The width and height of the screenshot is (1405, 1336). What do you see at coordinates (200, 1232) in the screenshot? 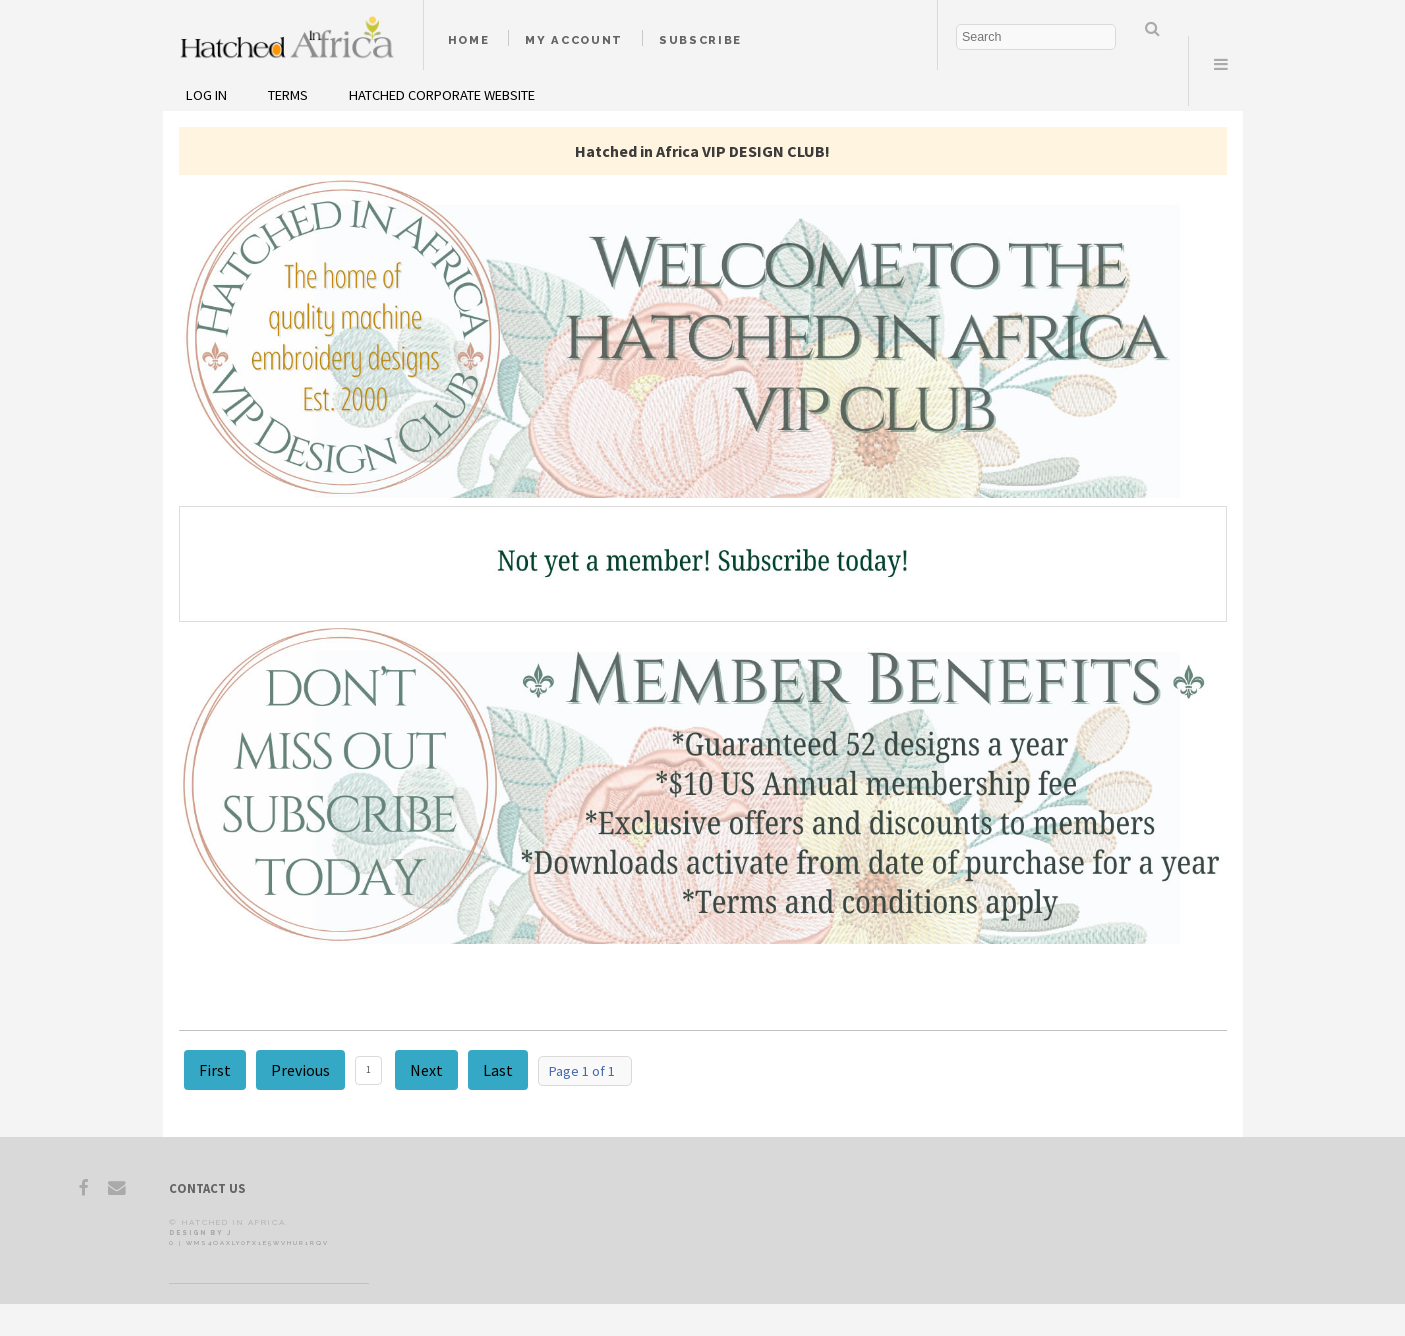
I see `Design by J` at bounding box center [200, 1232].